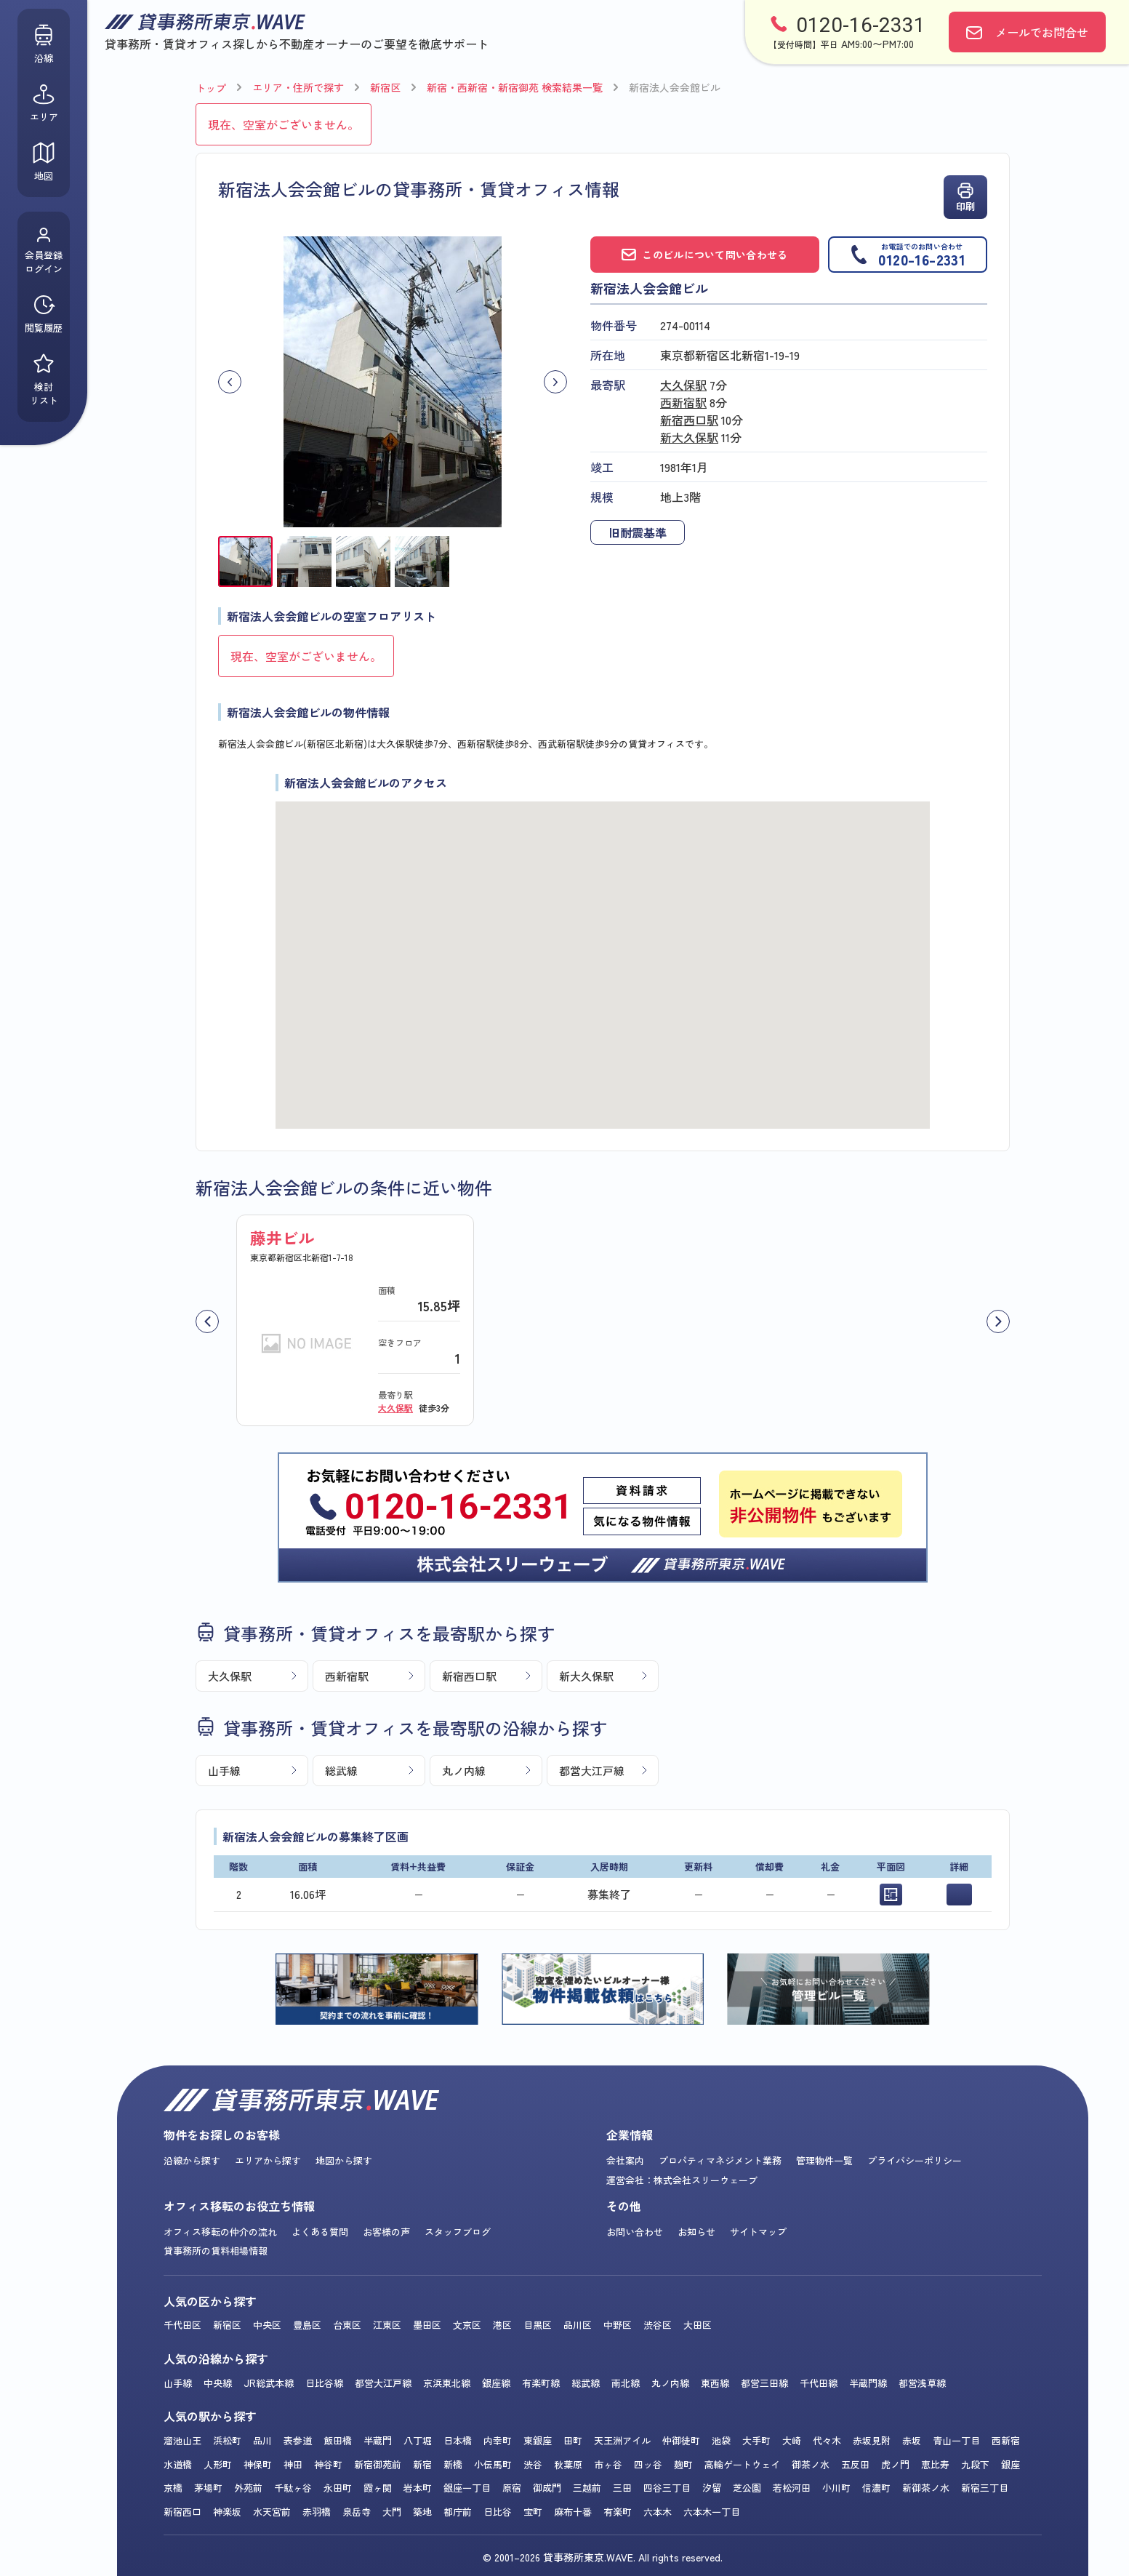 The height and width of the screenshot is (2576, 1129). Describe the element at coordinates (44, 103) in the screenshot. I see `エリア` at that location.